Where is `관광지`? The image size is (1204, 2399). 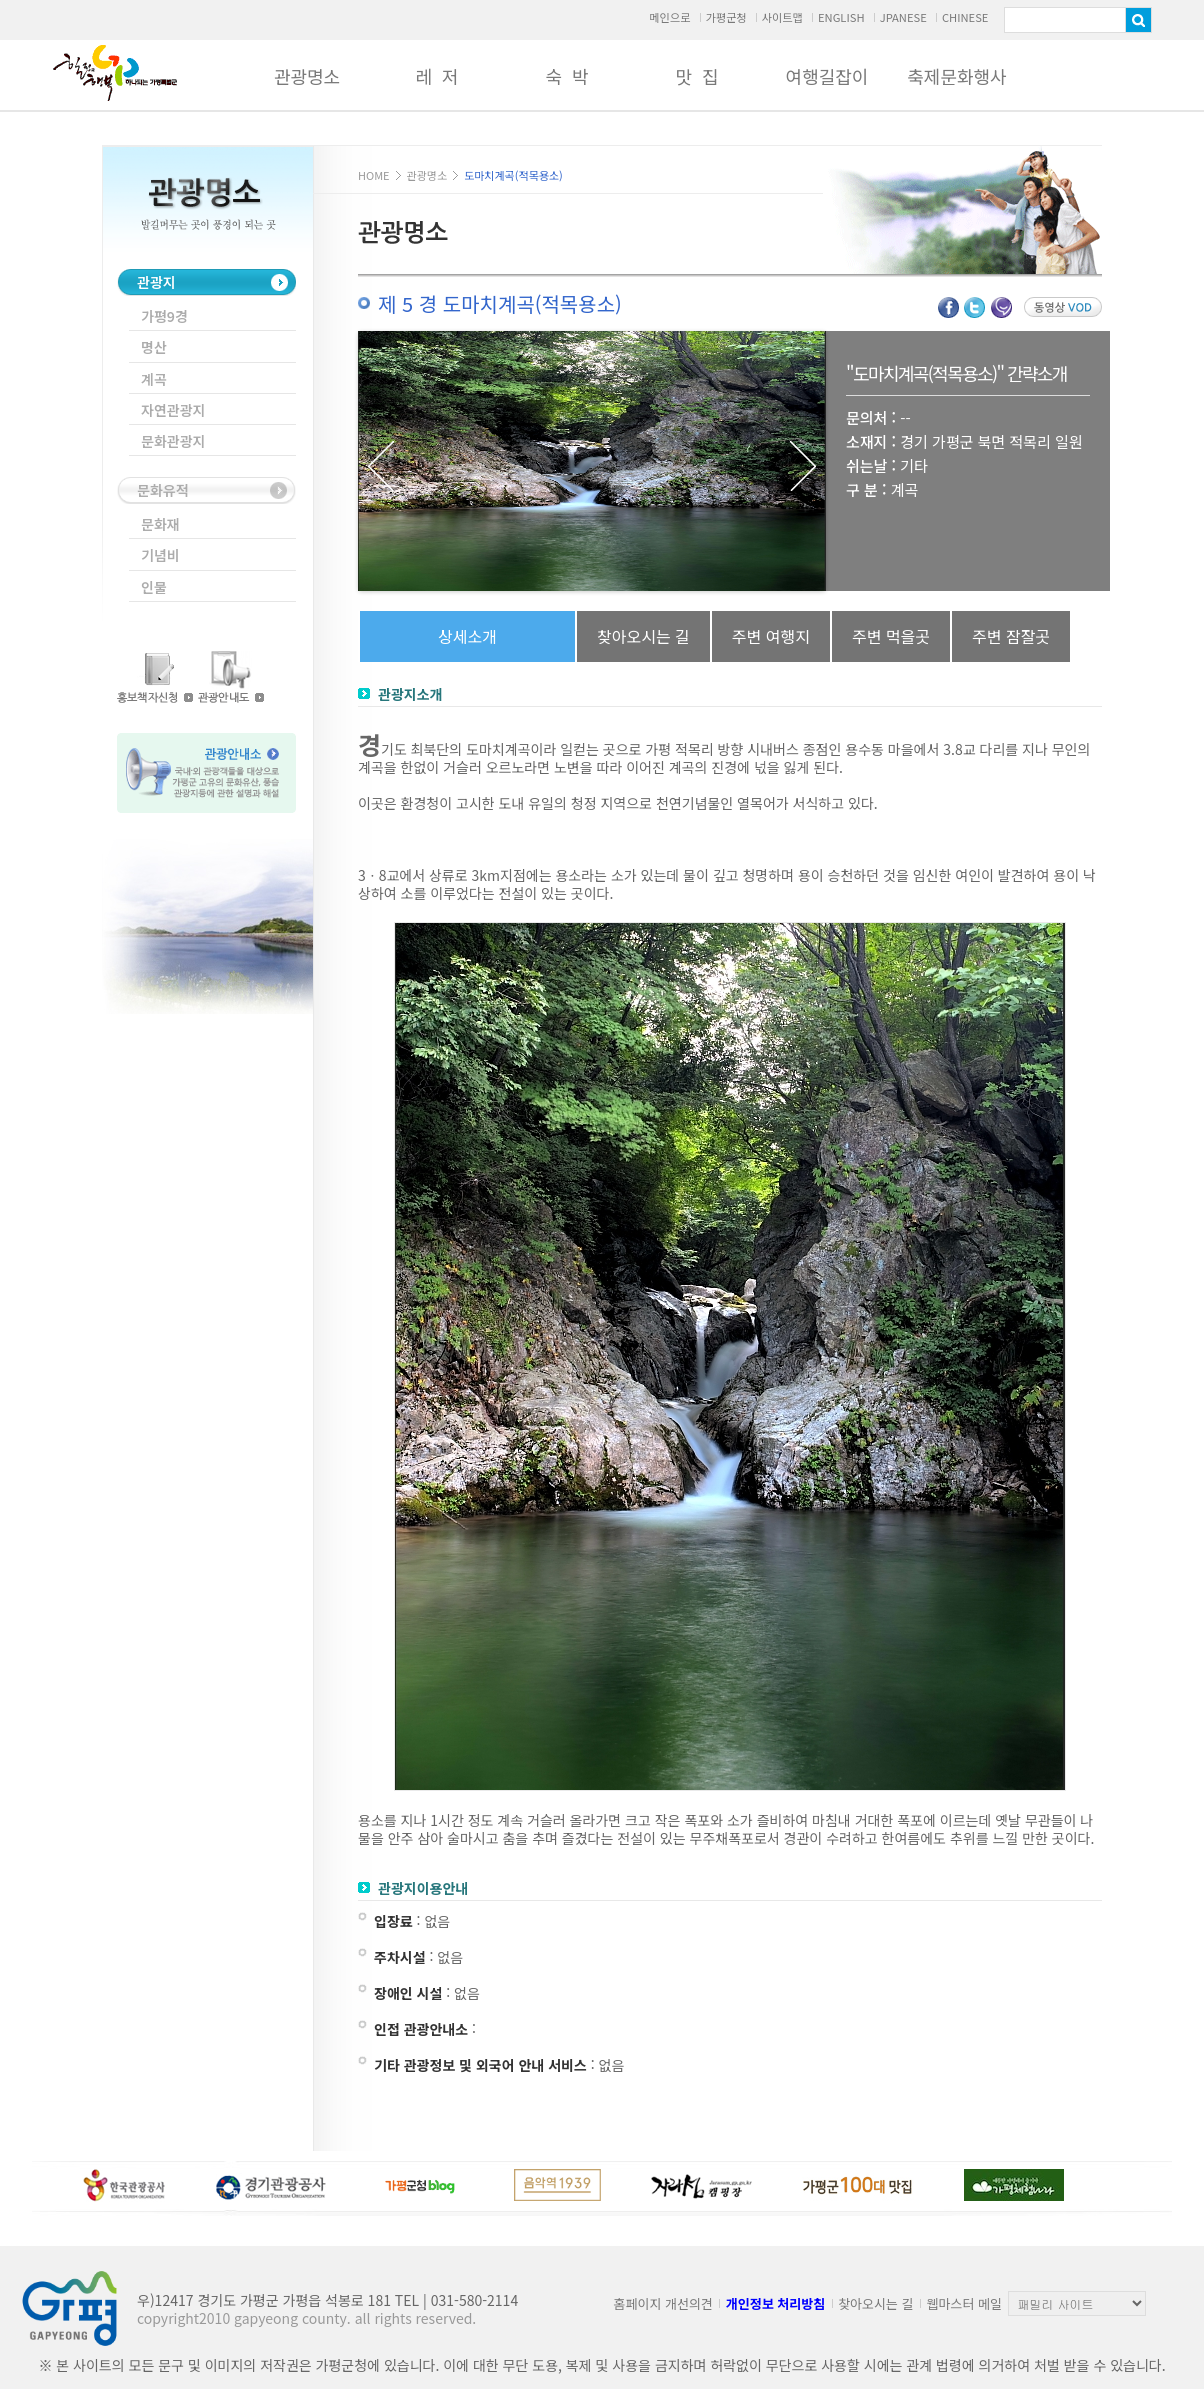 관광지 is located at coordinates (156, 282).